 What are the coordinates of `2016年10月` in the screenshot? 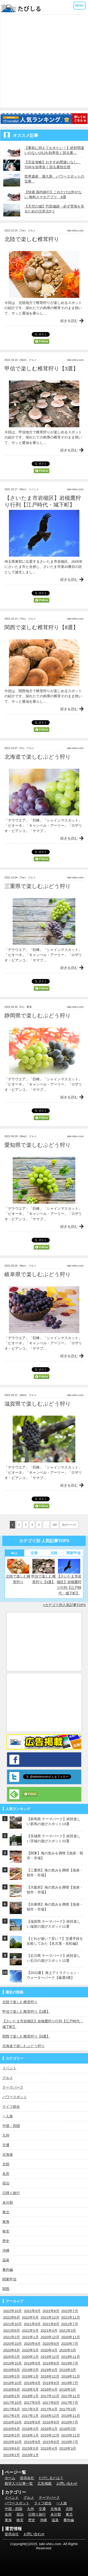 It's located at (12, 2422).